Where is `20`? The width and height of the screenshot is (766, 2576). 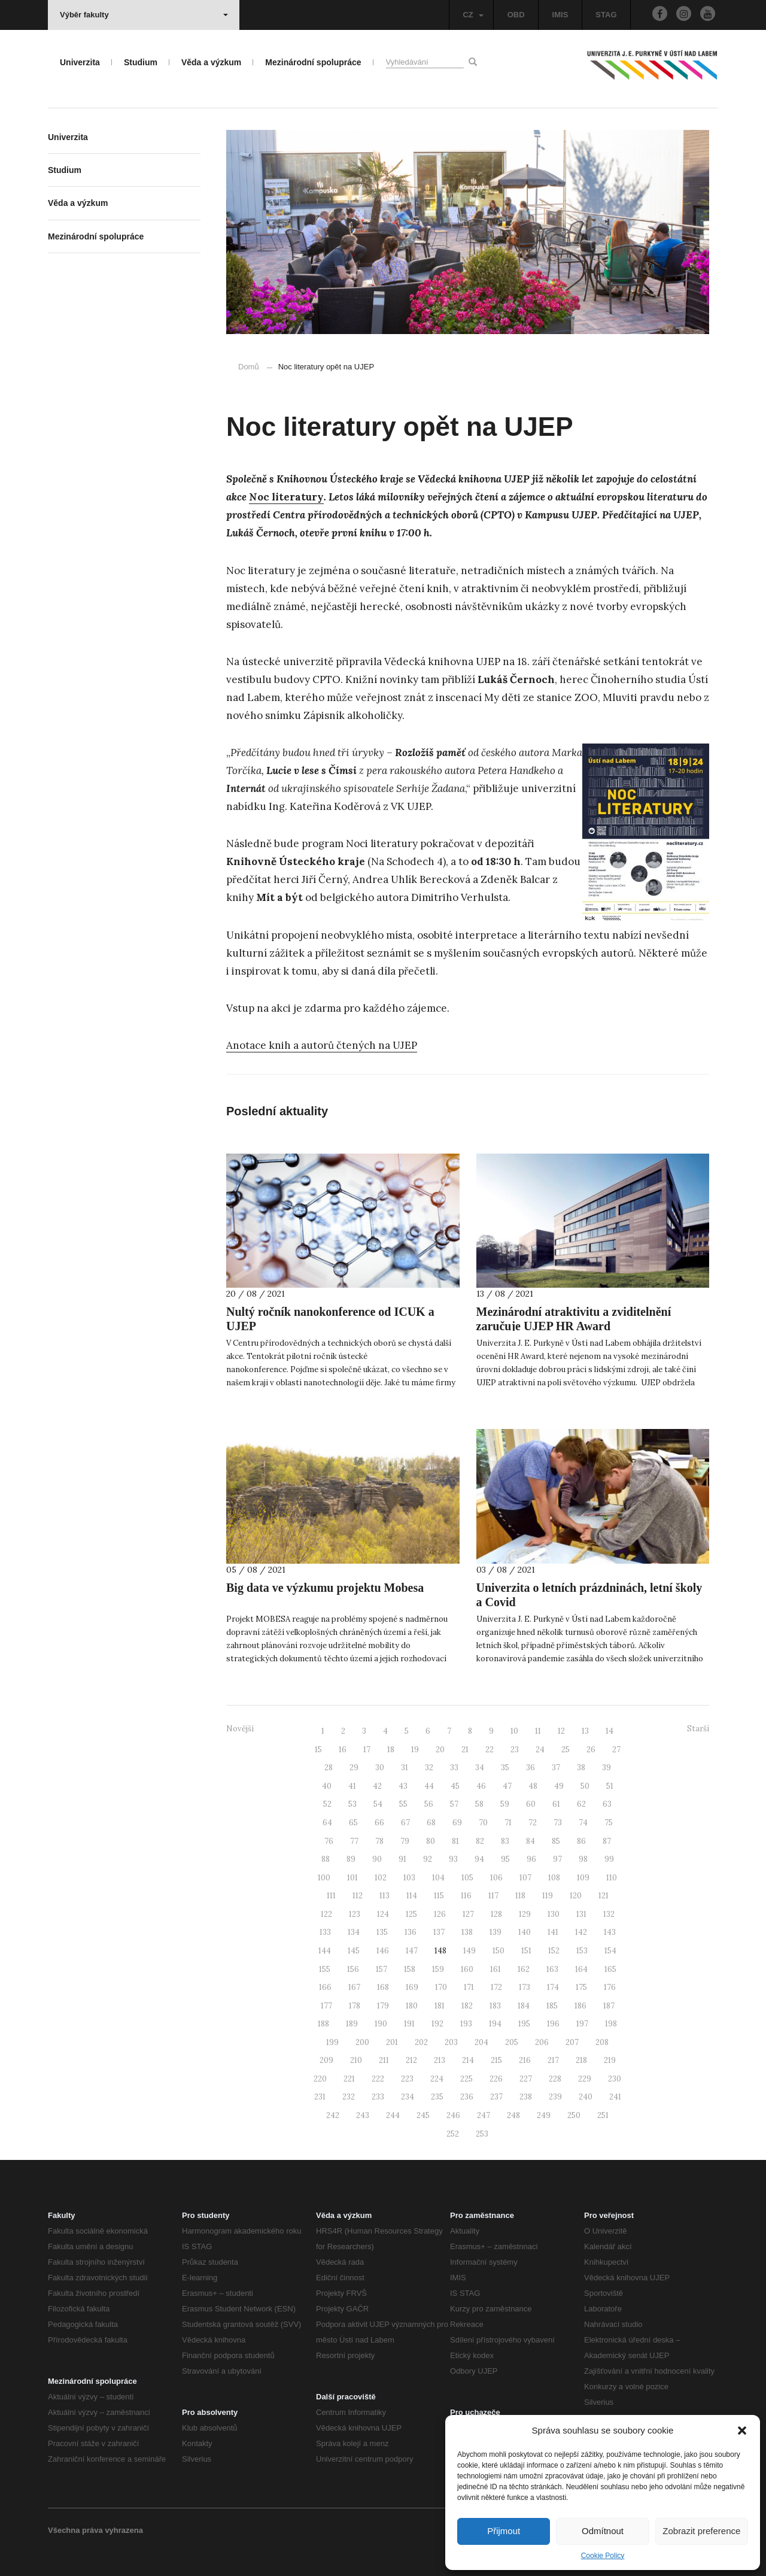
20 is located at coordinates (440, 1749).